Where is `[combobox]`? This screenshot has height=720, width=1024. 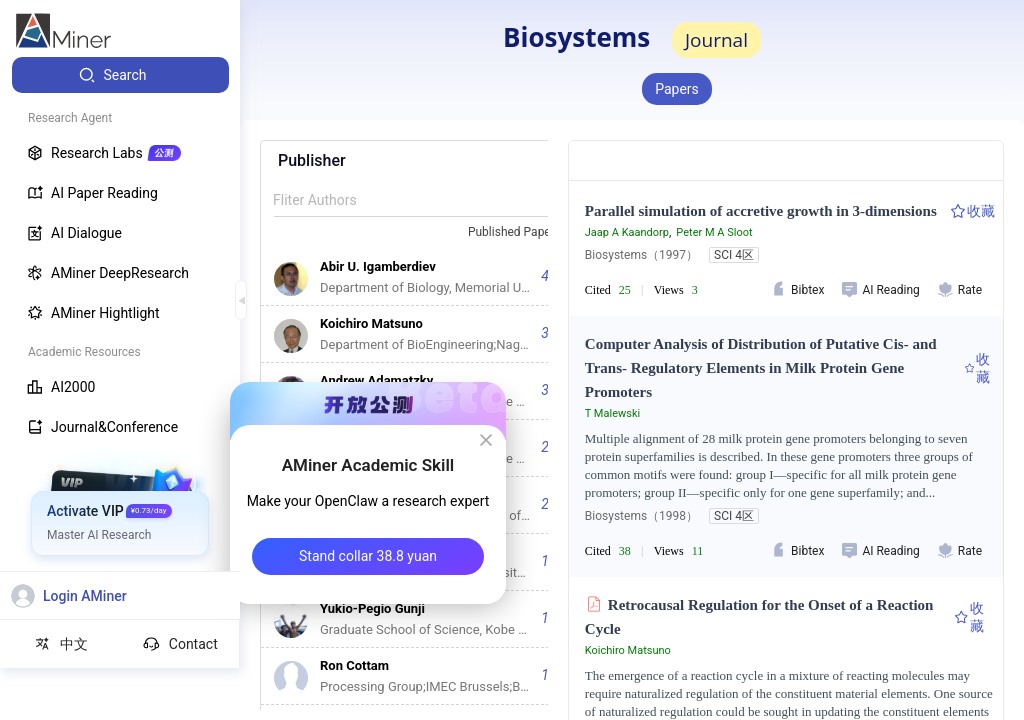 [combobox] is located at coordinates (523, 233).